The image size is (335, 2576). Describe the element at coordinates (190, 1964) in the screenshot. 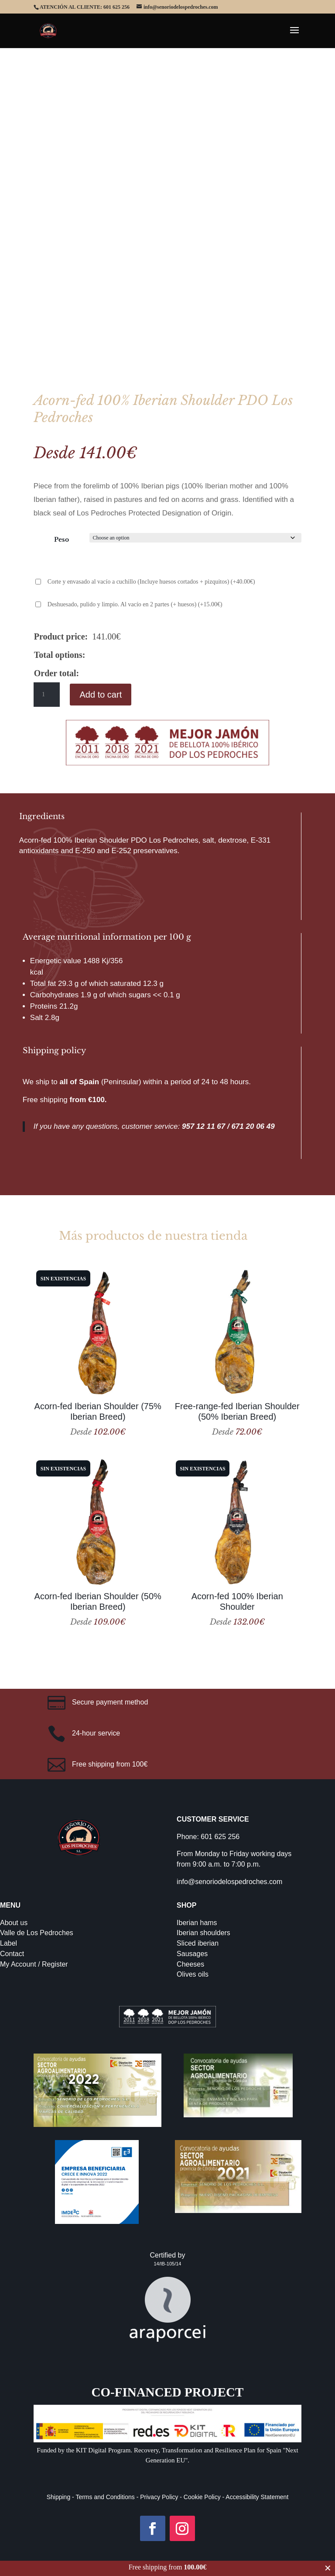

I see `Cheeses` at that location.